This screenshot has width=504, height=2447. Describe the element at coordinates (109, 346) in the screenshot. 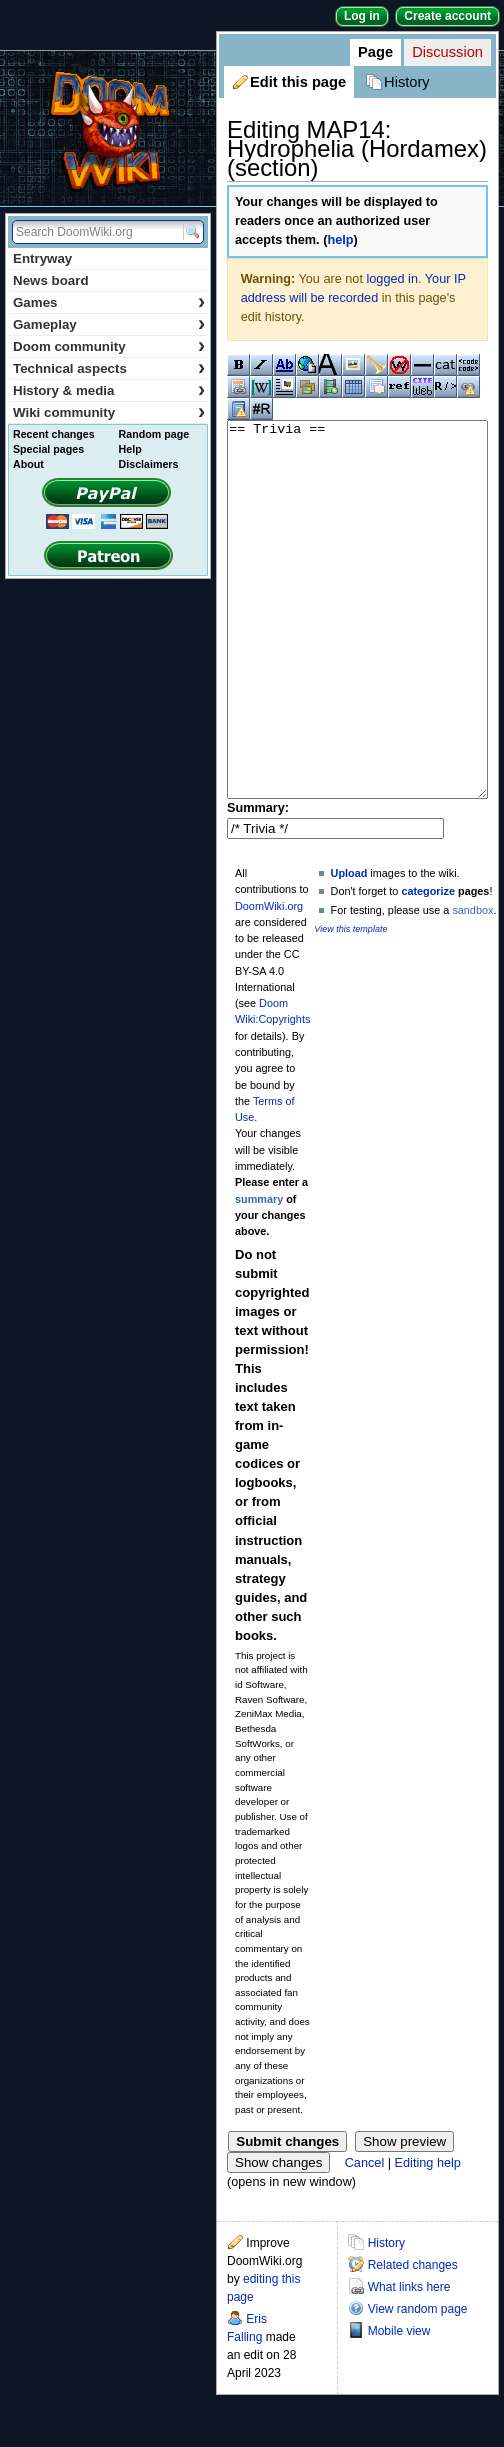

I see `Doom community` at that location.